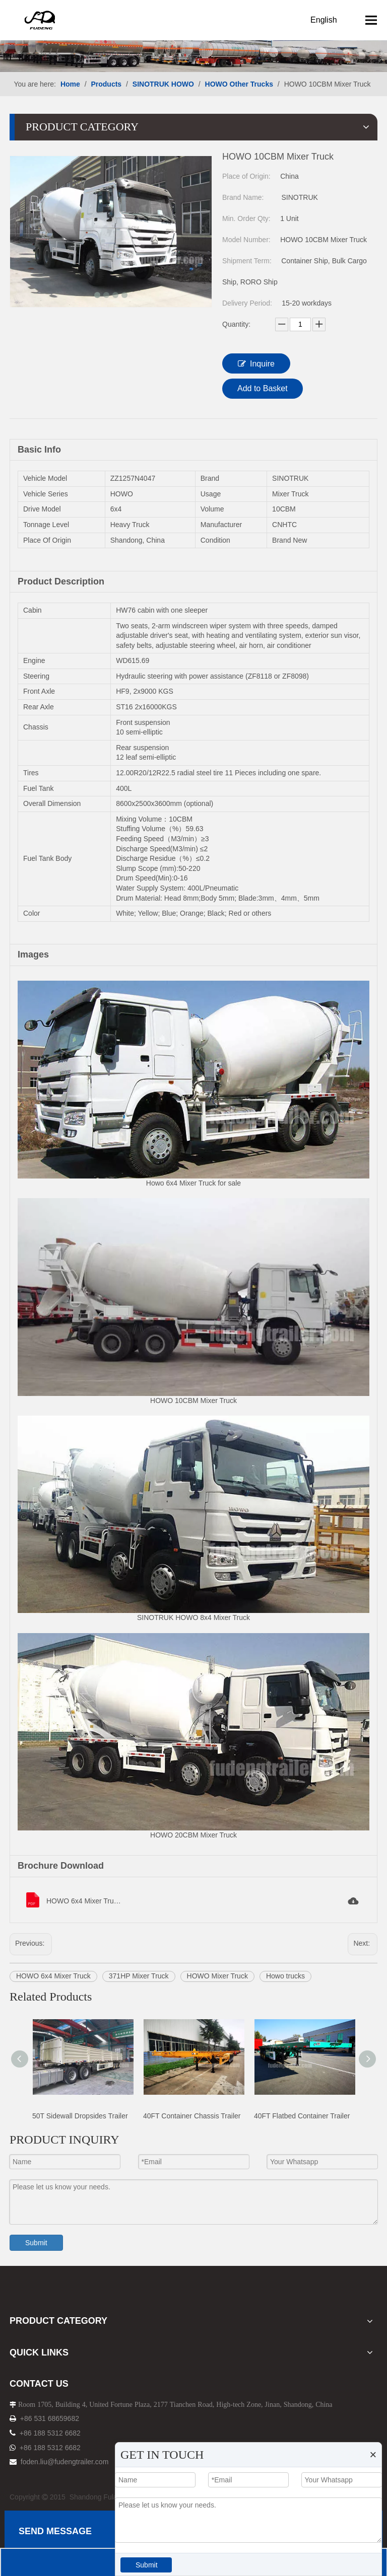  Describe the element at coordinates (50, 2433) in the screenshot. I see `+86 188 5312 6682` at that location.